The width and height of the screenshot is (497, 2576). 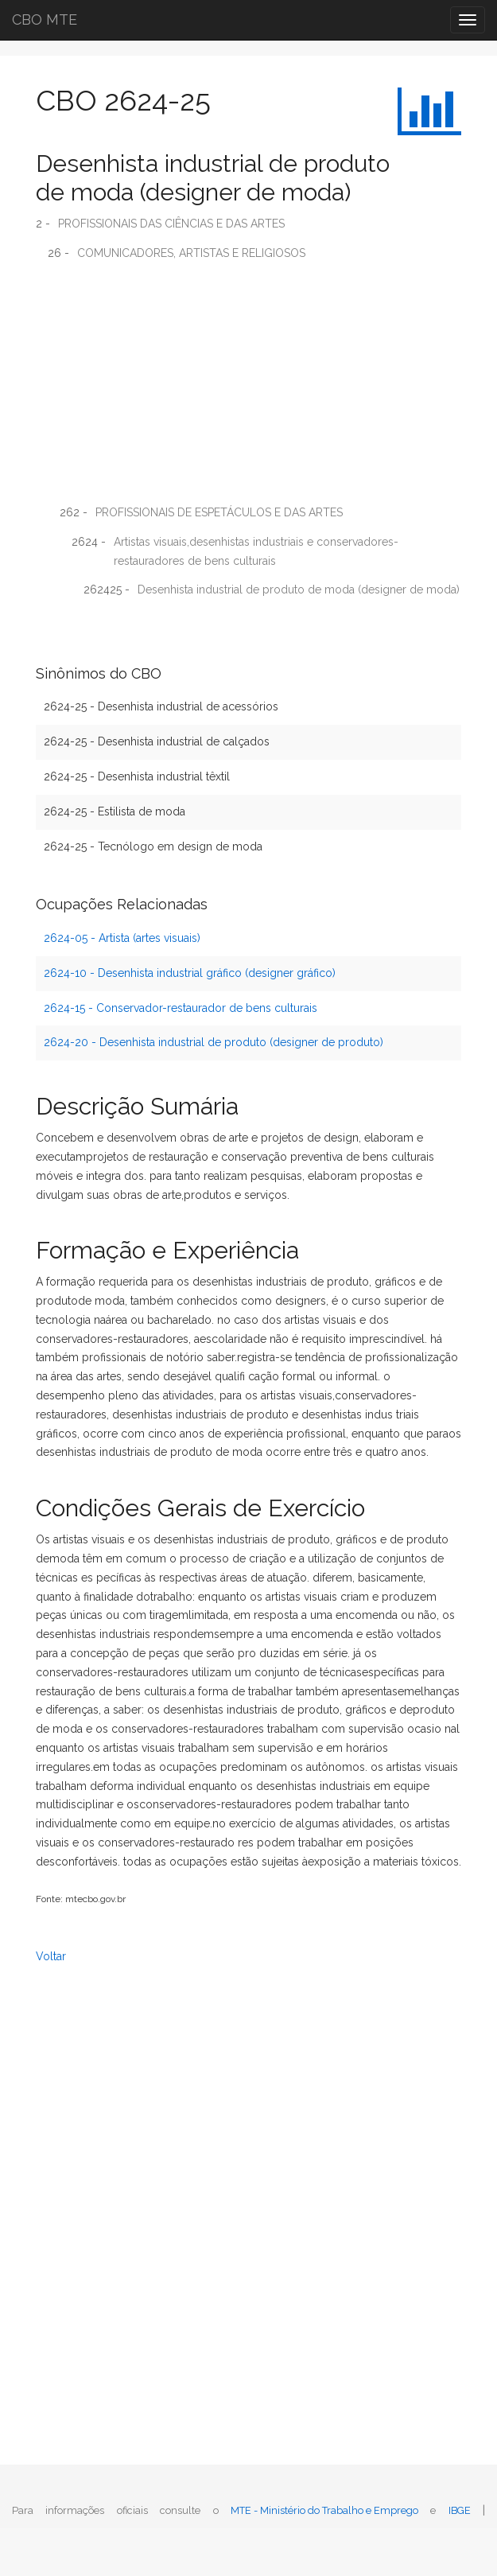 I want to click on CBO MTE, so click(x=44, y=19).